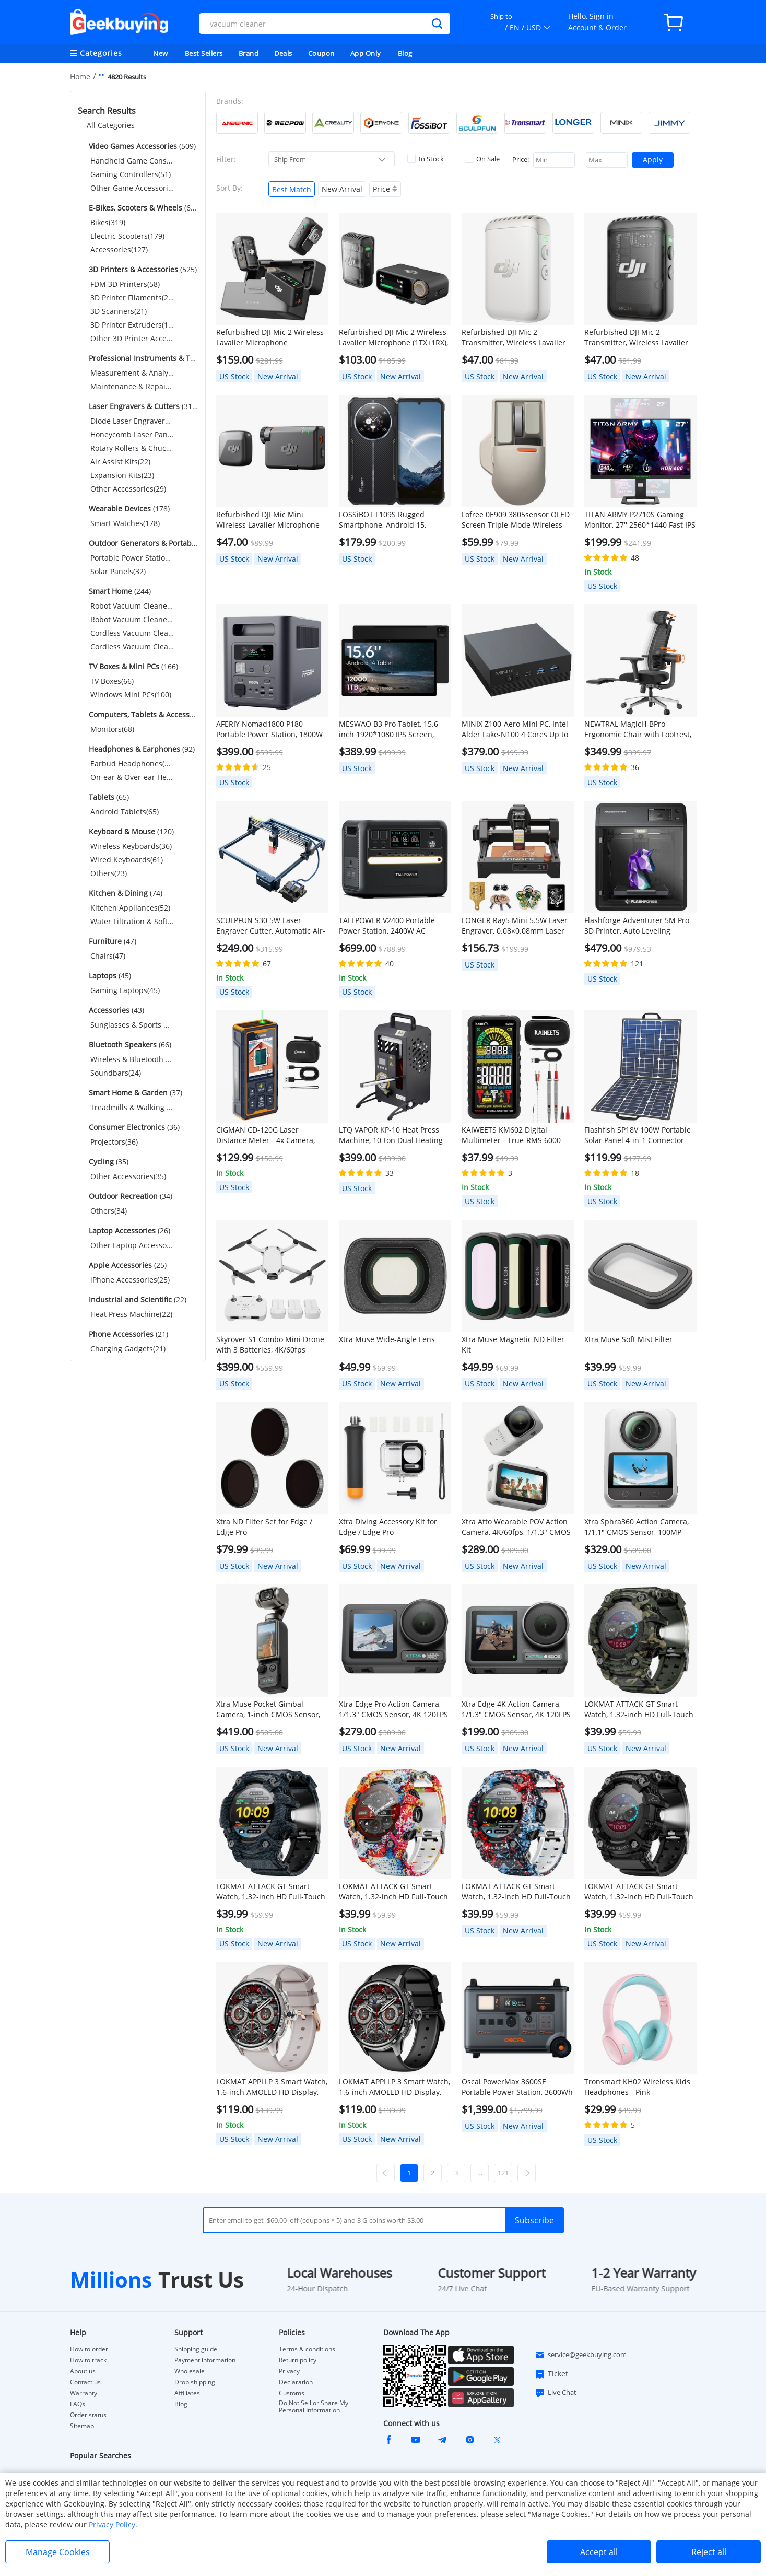 The height and width of the screenshot is (2576, 766). What do you see at coordinates (109, 976) in the screenshot?
I see `(45)` at bounding box center [109, 976].